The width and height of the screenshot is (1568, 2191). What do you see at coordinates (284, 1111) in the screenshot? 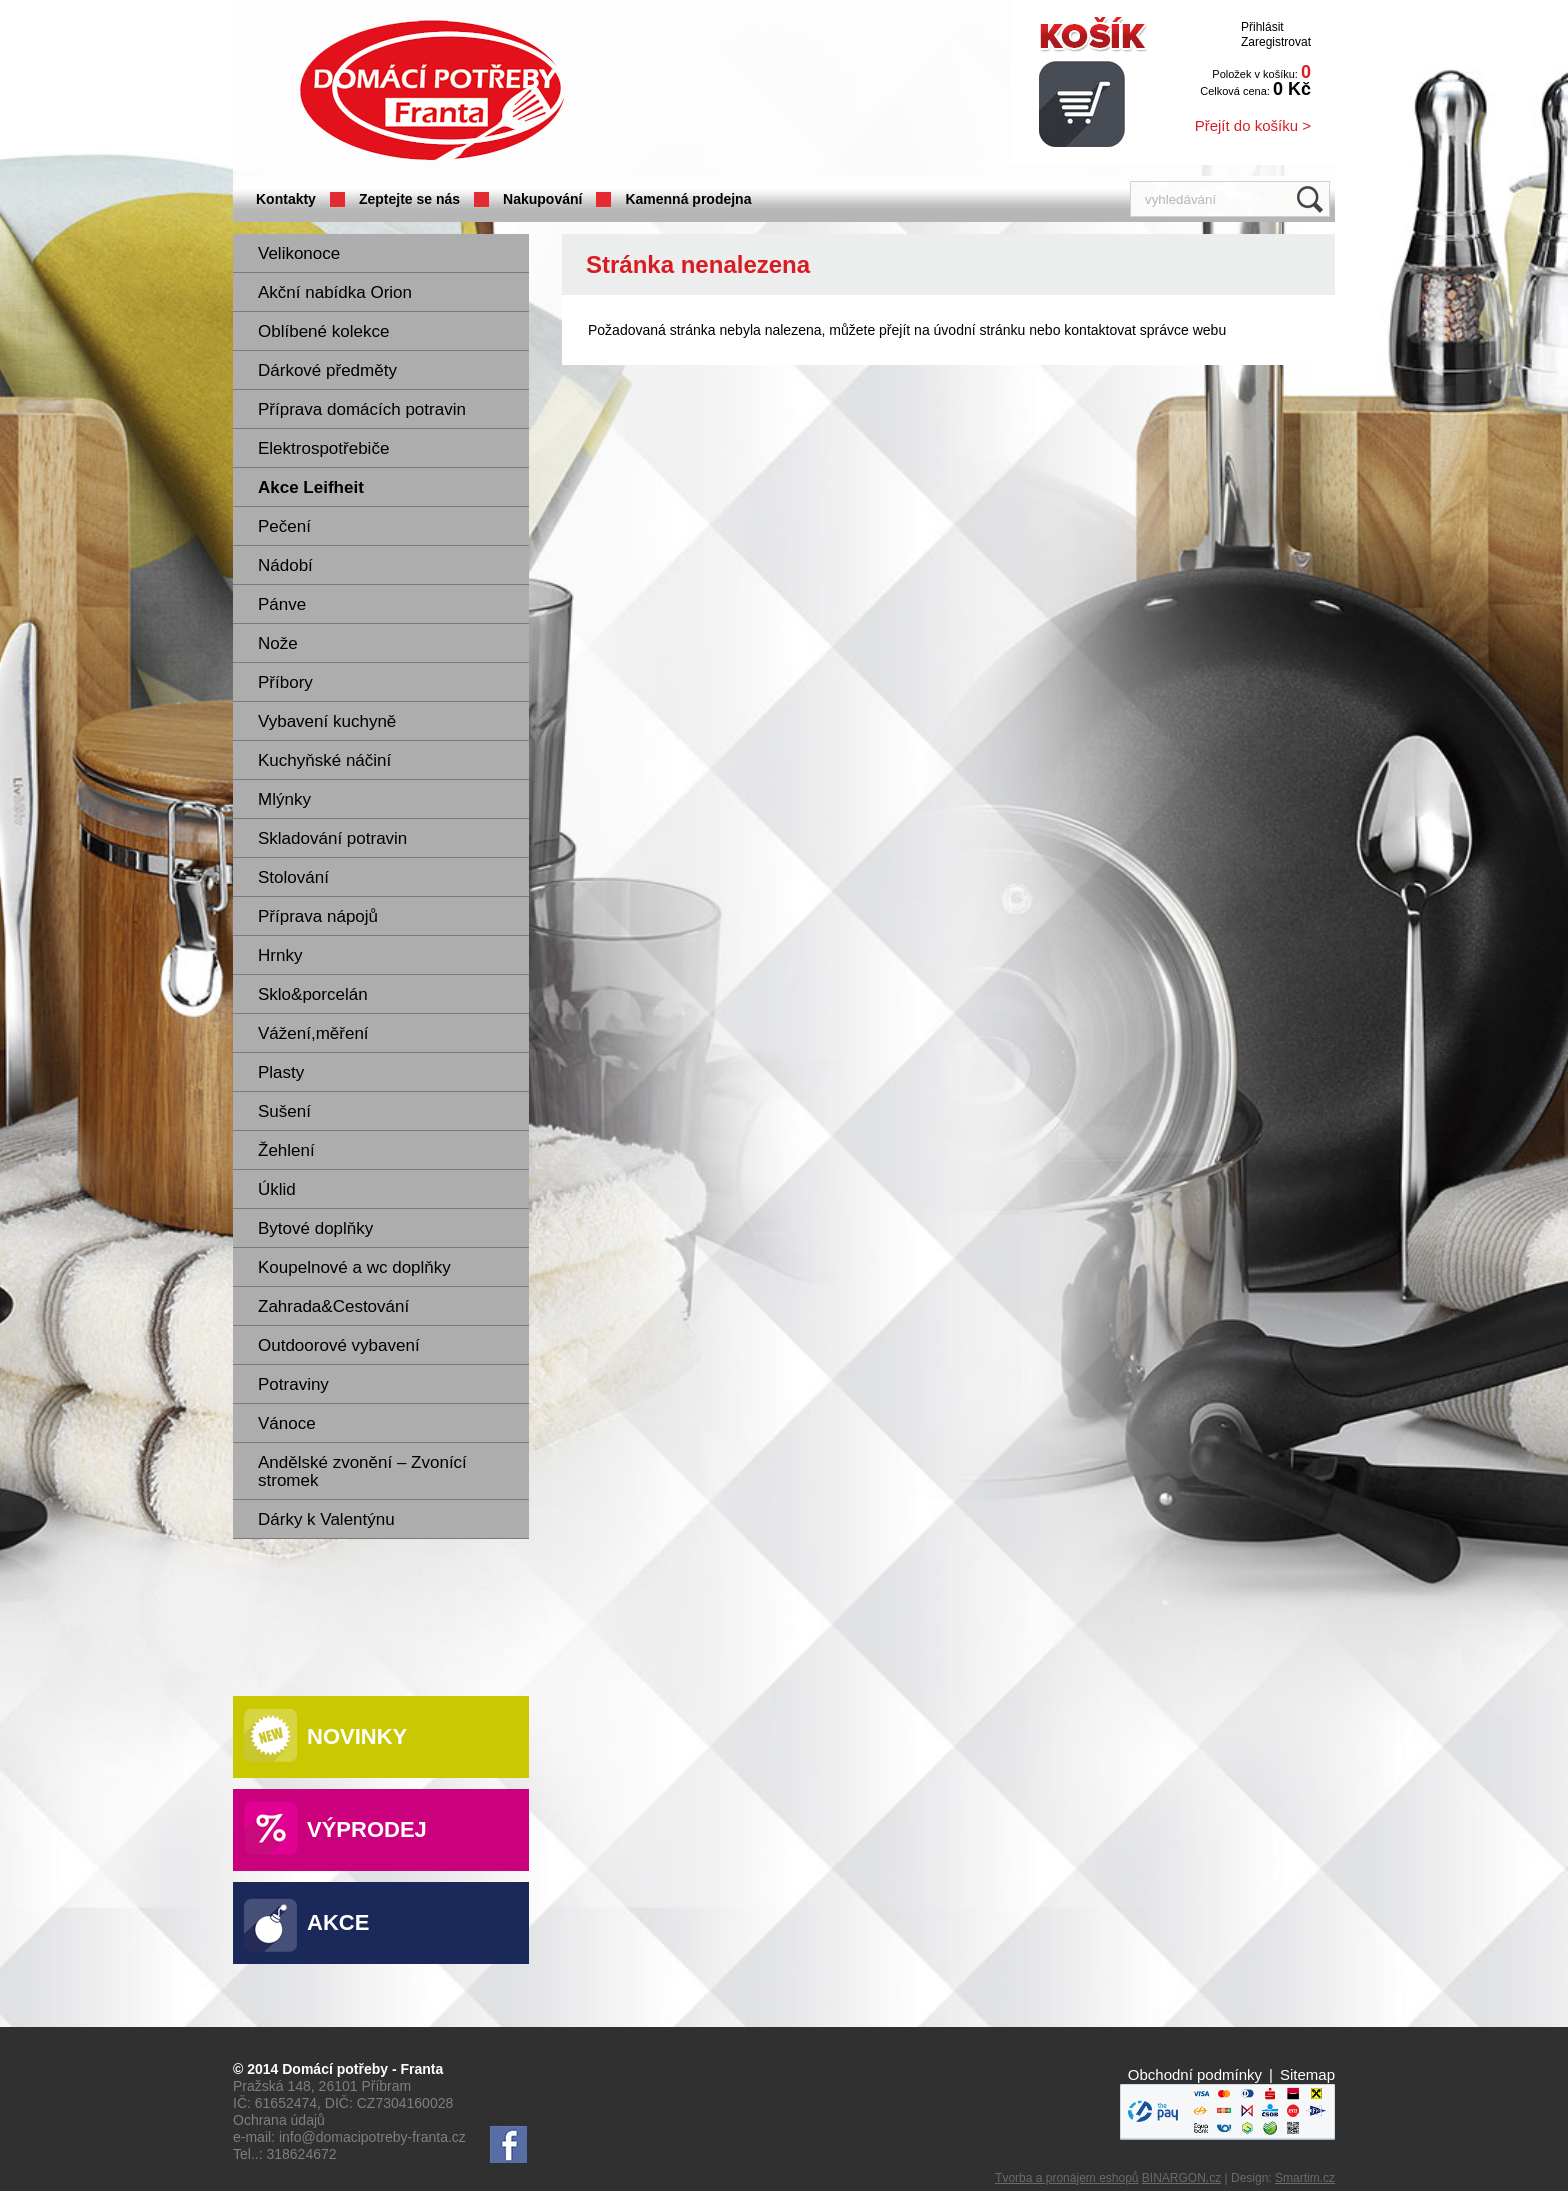
I see `Sušení` at bounding box center [284, 1111].